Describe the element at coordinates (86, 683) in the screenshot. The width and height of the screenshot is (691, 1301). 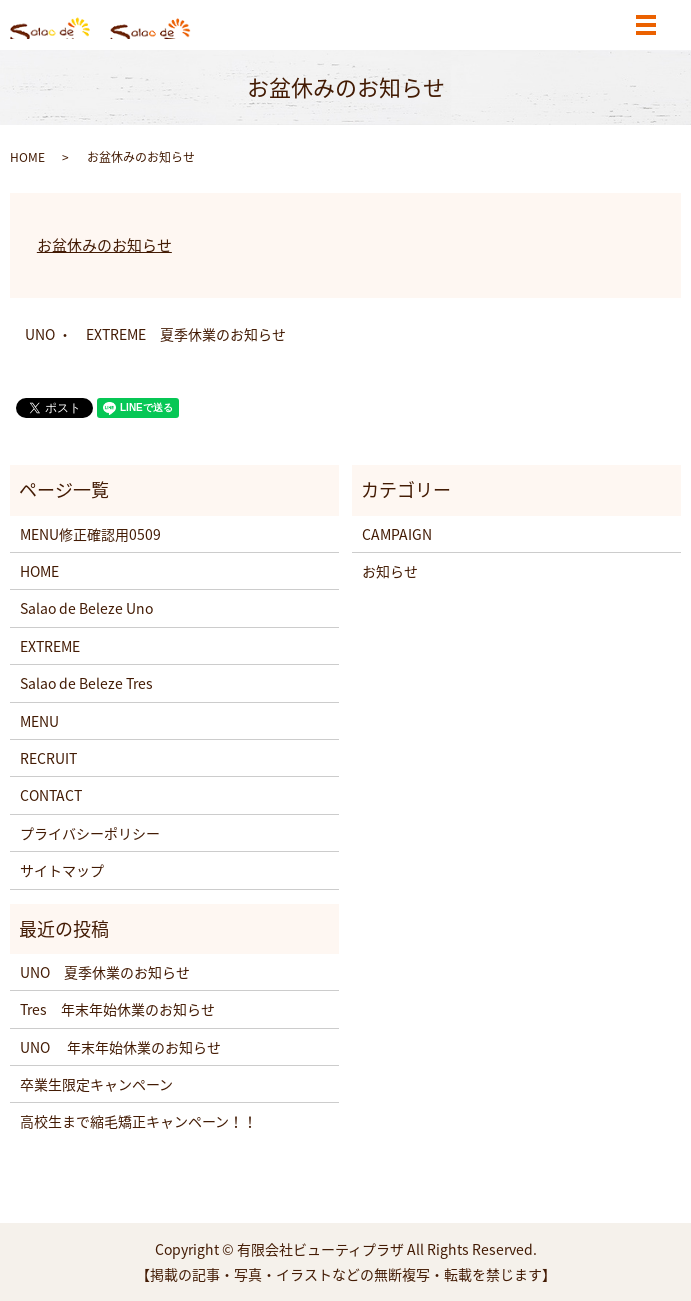
I see `Salao de Beleze Tres` at that location.